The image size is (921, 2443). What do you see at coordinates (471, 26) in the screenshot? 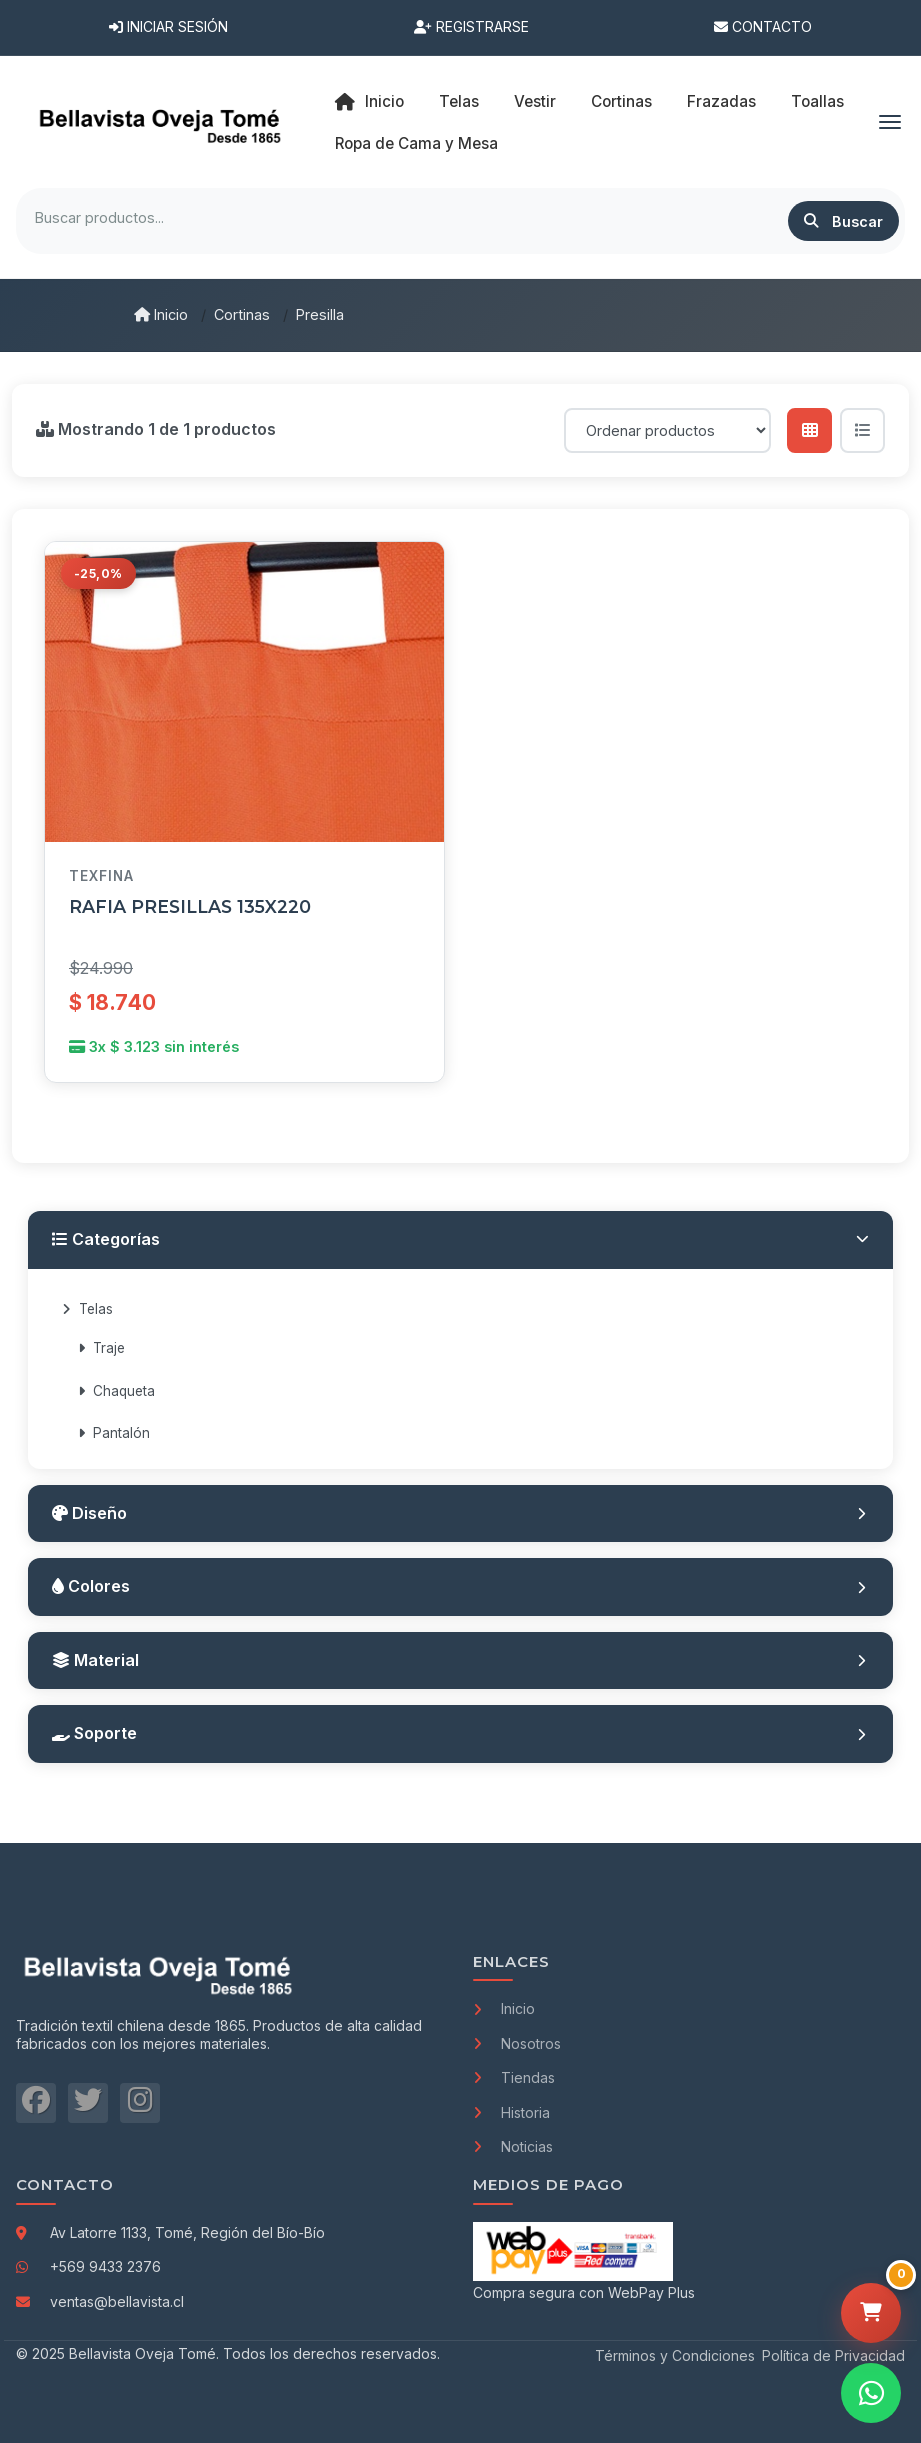
I see `Registrarse` at bounding box center [471, 26].